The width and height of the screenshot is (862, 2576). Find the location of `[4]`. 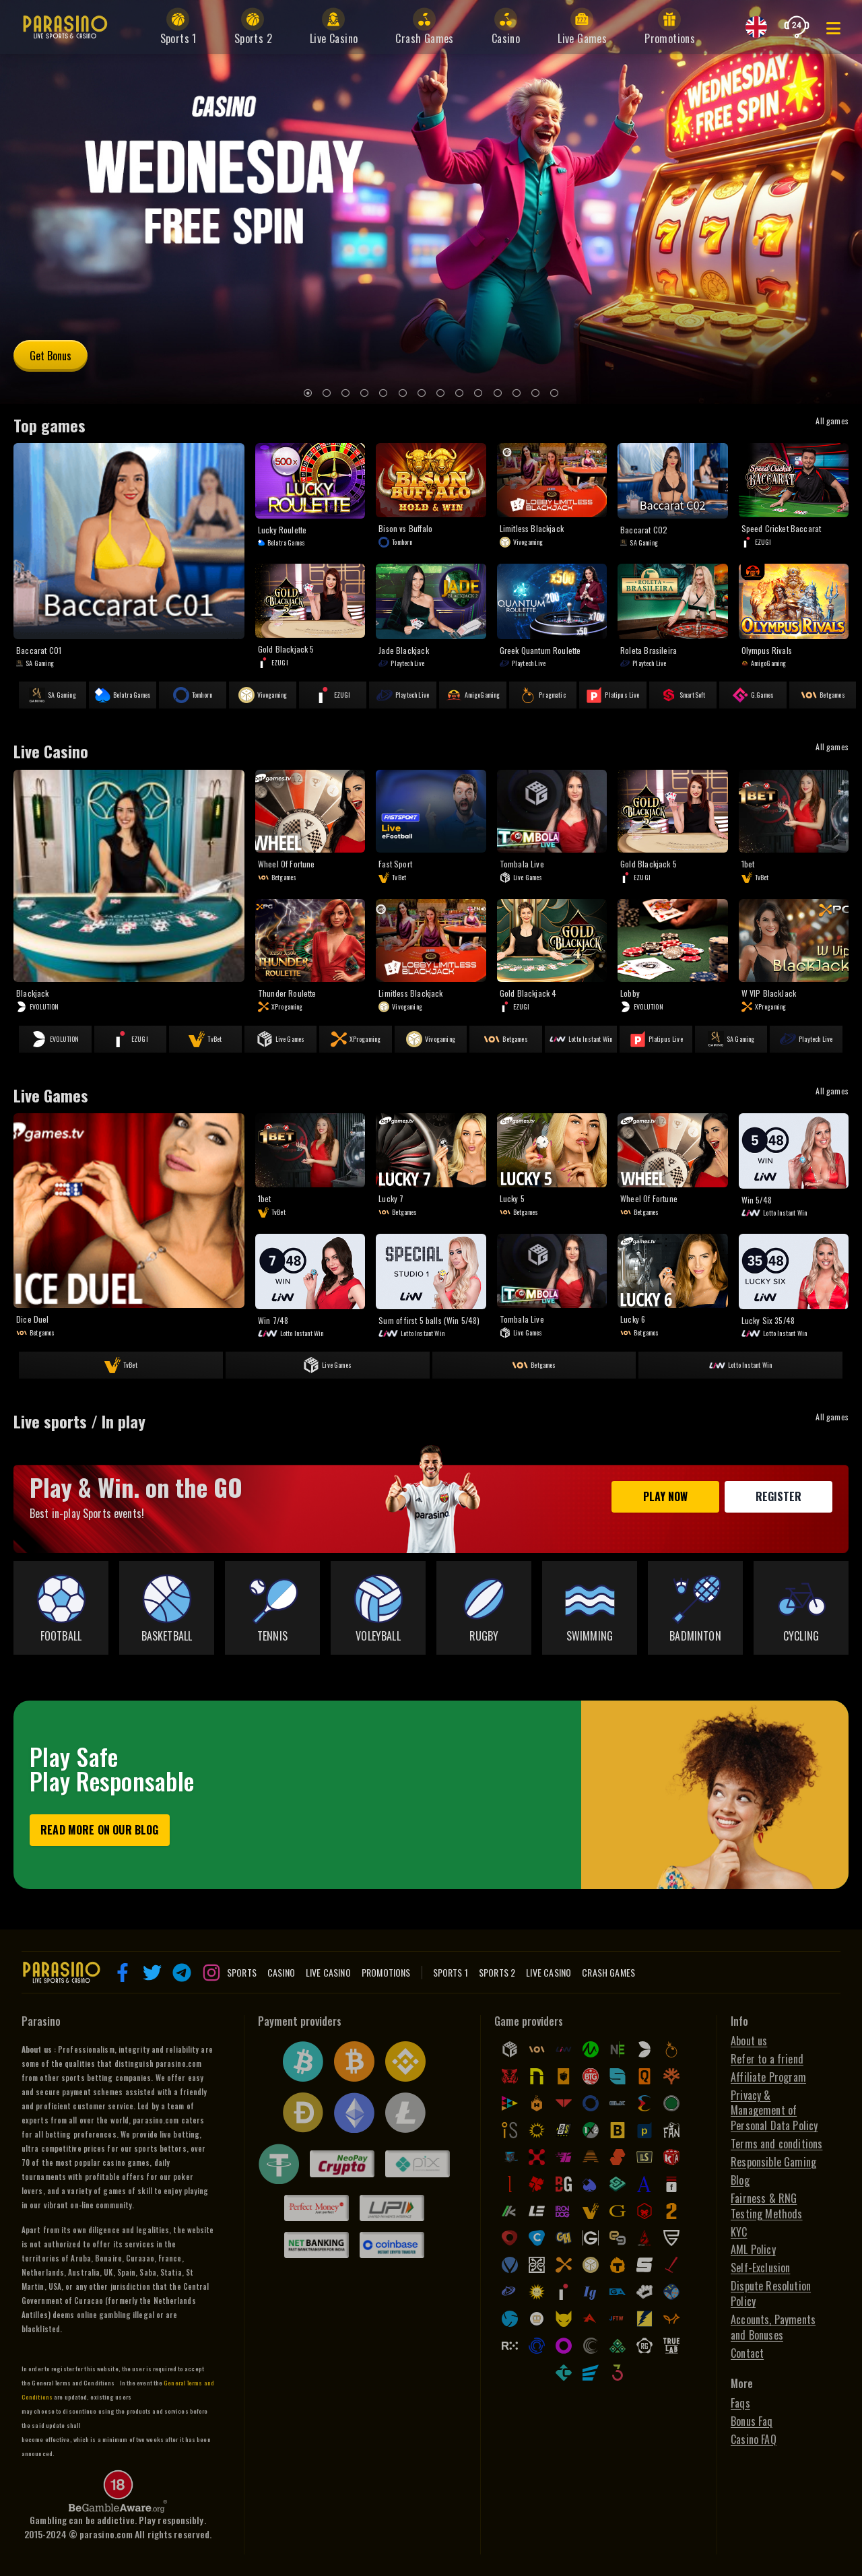

[4] is located at coordinates (364, 393).